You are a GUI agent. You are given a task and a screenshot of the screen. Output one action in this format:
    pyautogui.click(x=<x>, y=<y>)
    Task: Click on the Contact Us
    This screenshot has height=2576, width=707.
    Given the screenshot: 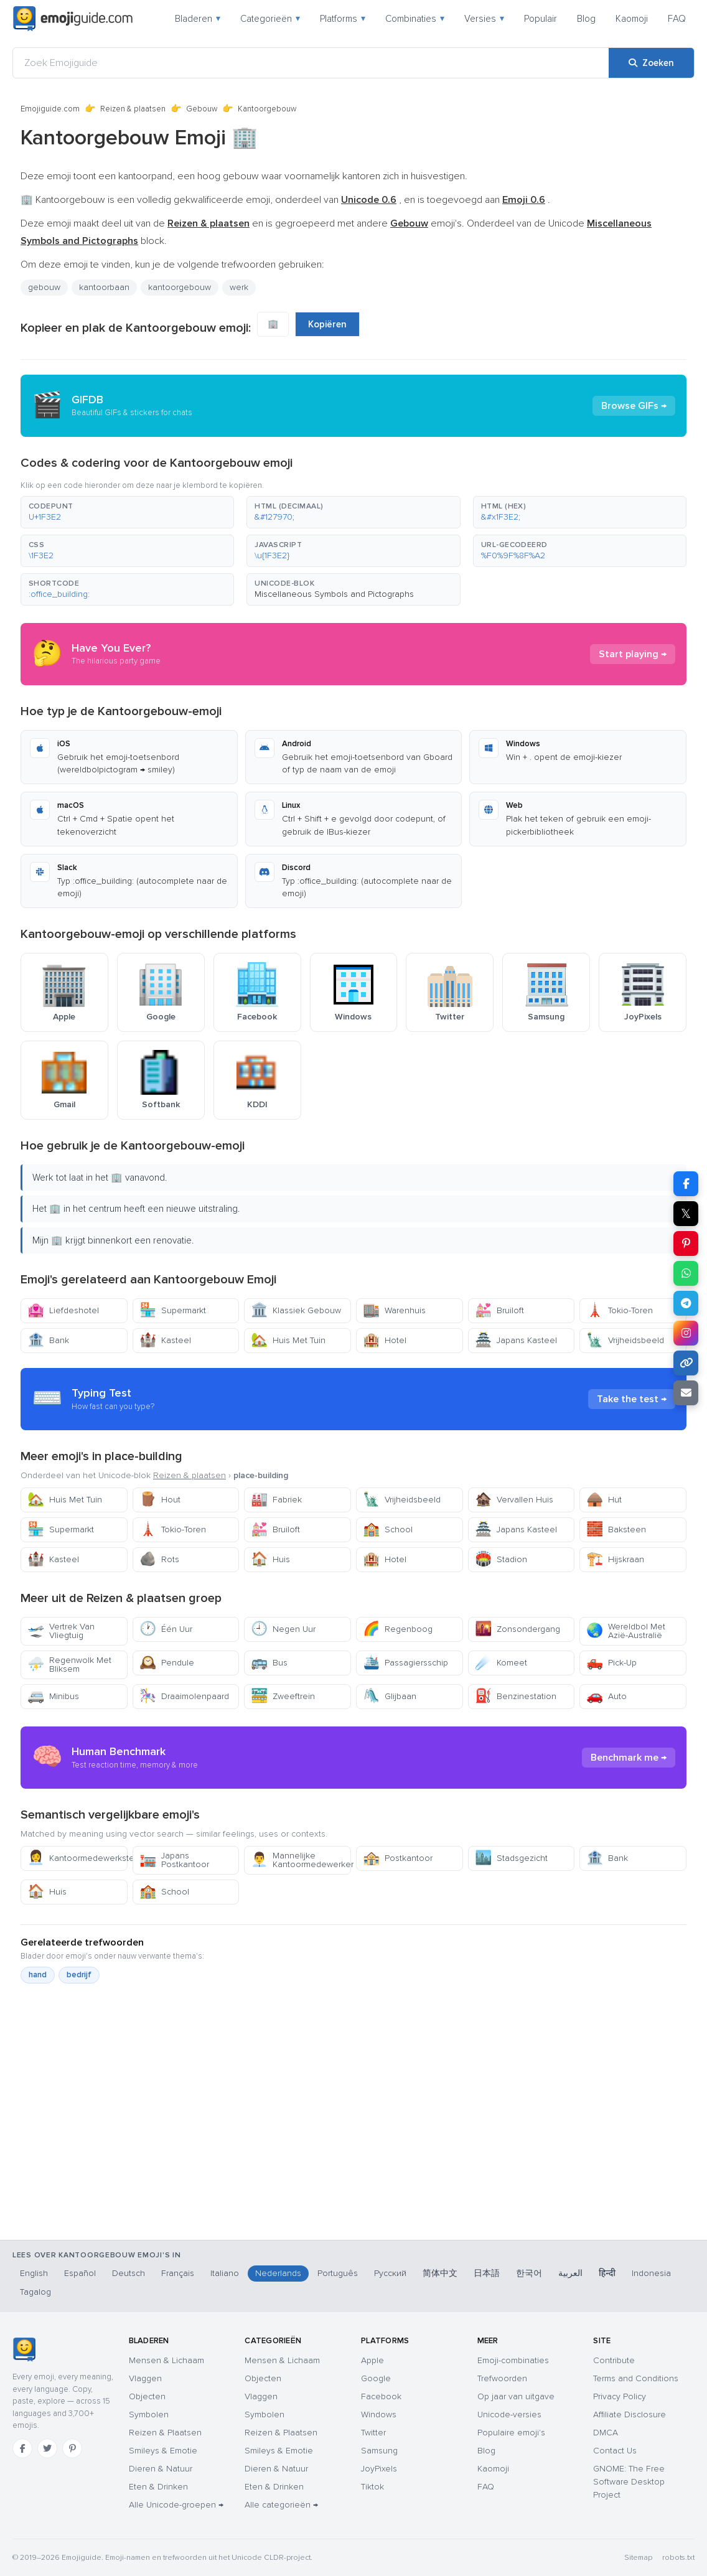 What is the action you would take?
    pyautogui.click(x=615, y=2450)
    